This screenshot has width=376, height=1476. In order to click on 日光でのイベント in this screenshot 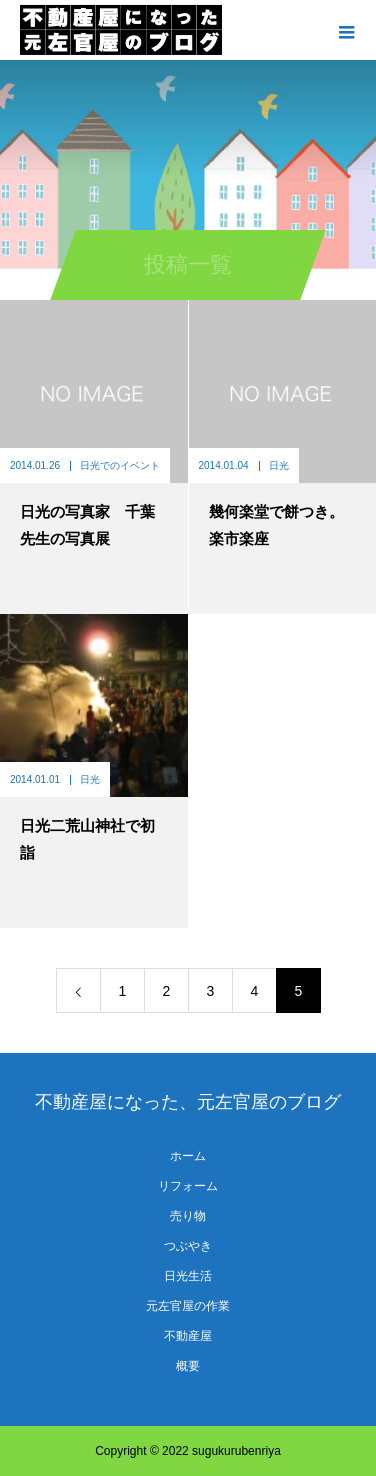, I will do `click(120, 465)`.